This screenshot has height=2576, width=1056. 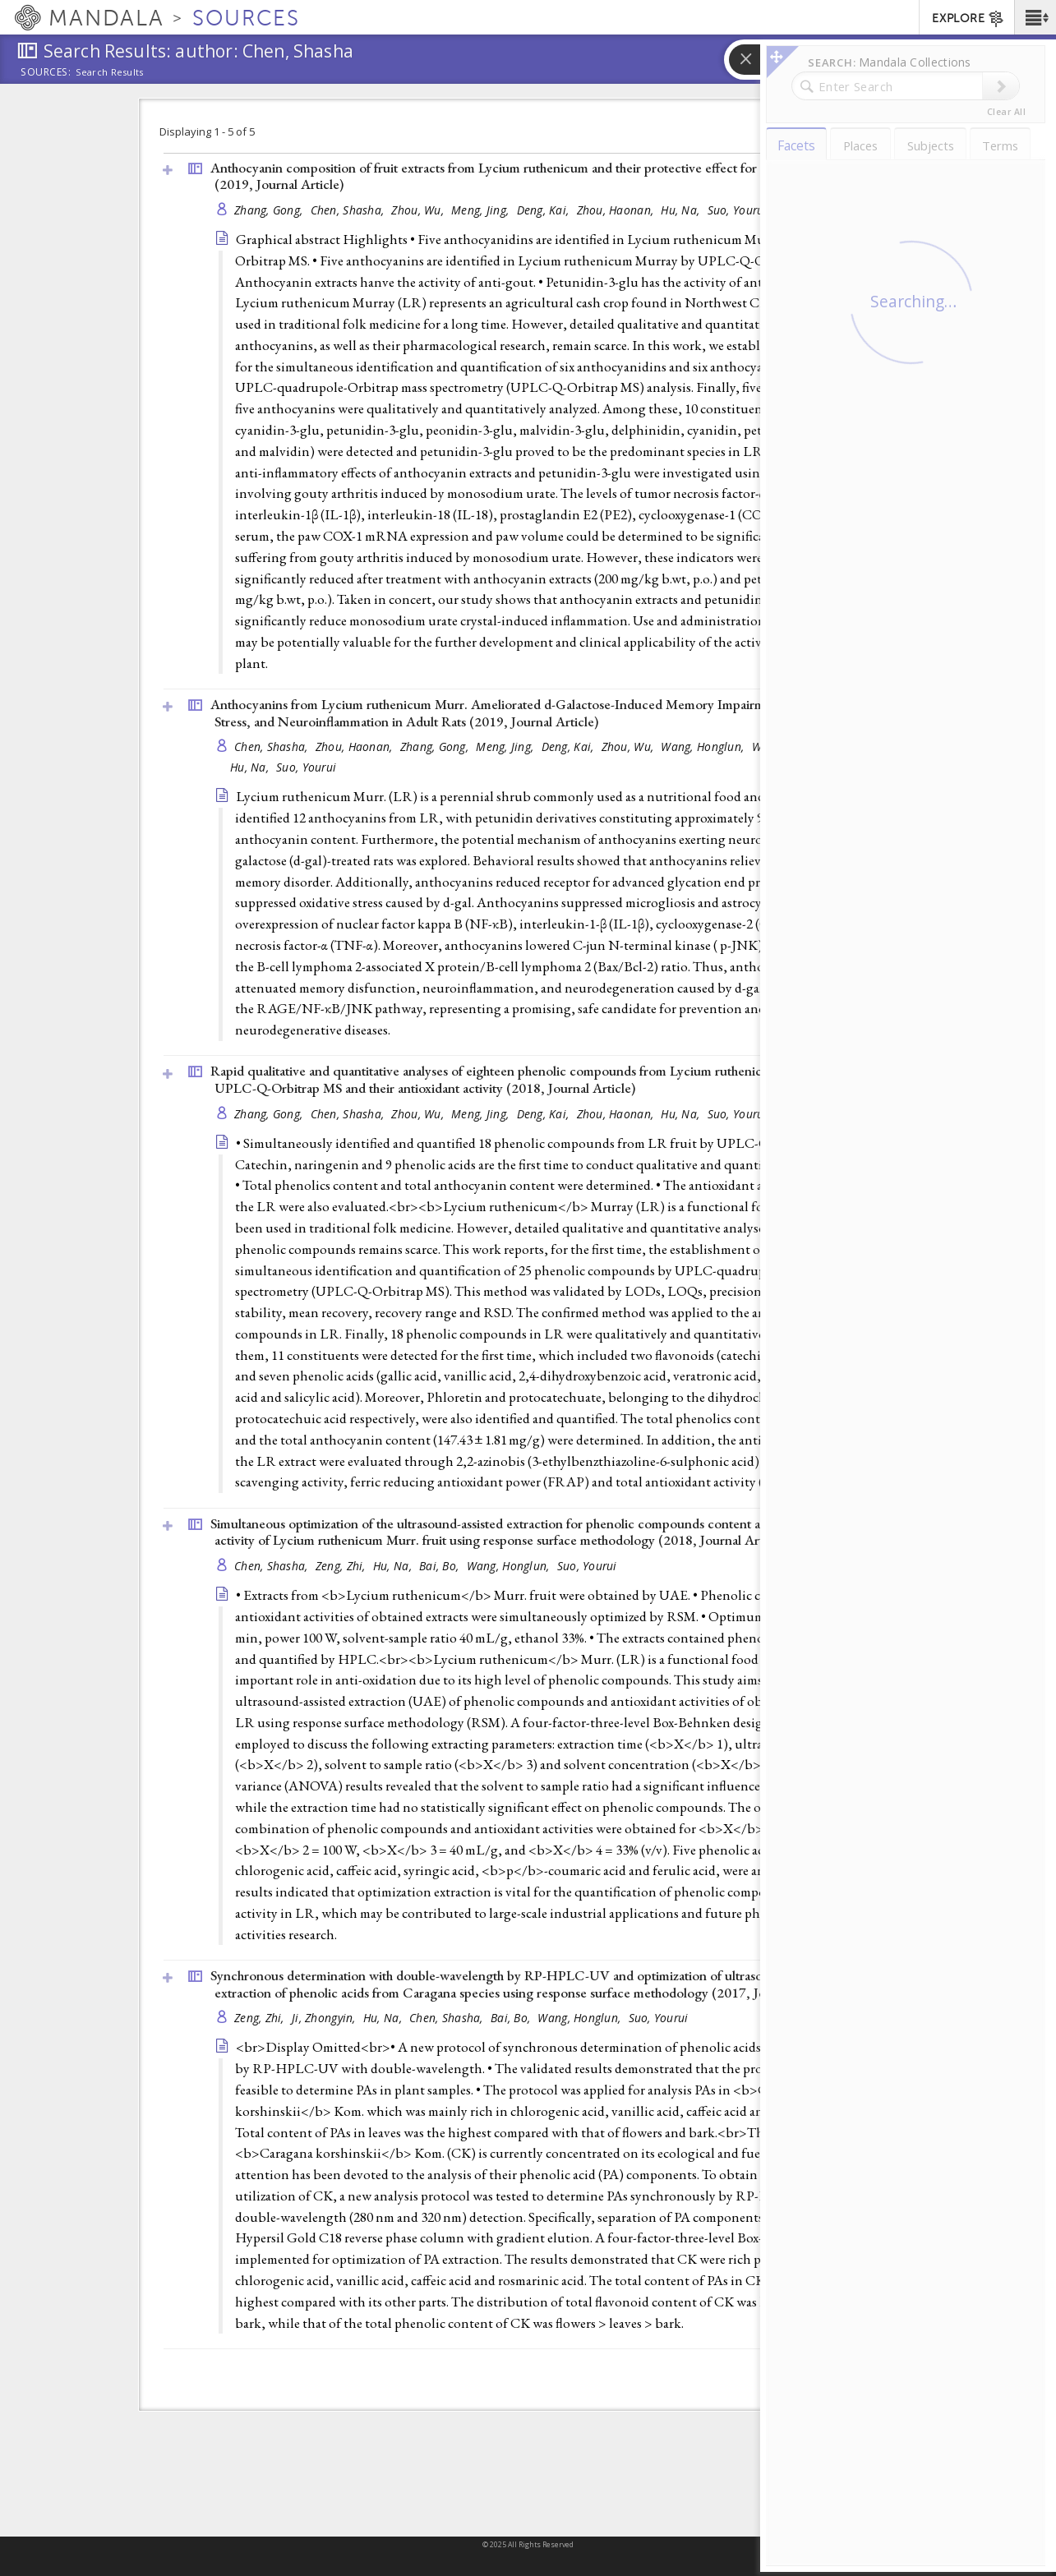 I want to click on Wang, Honglun,, so click(x=704, y=746).